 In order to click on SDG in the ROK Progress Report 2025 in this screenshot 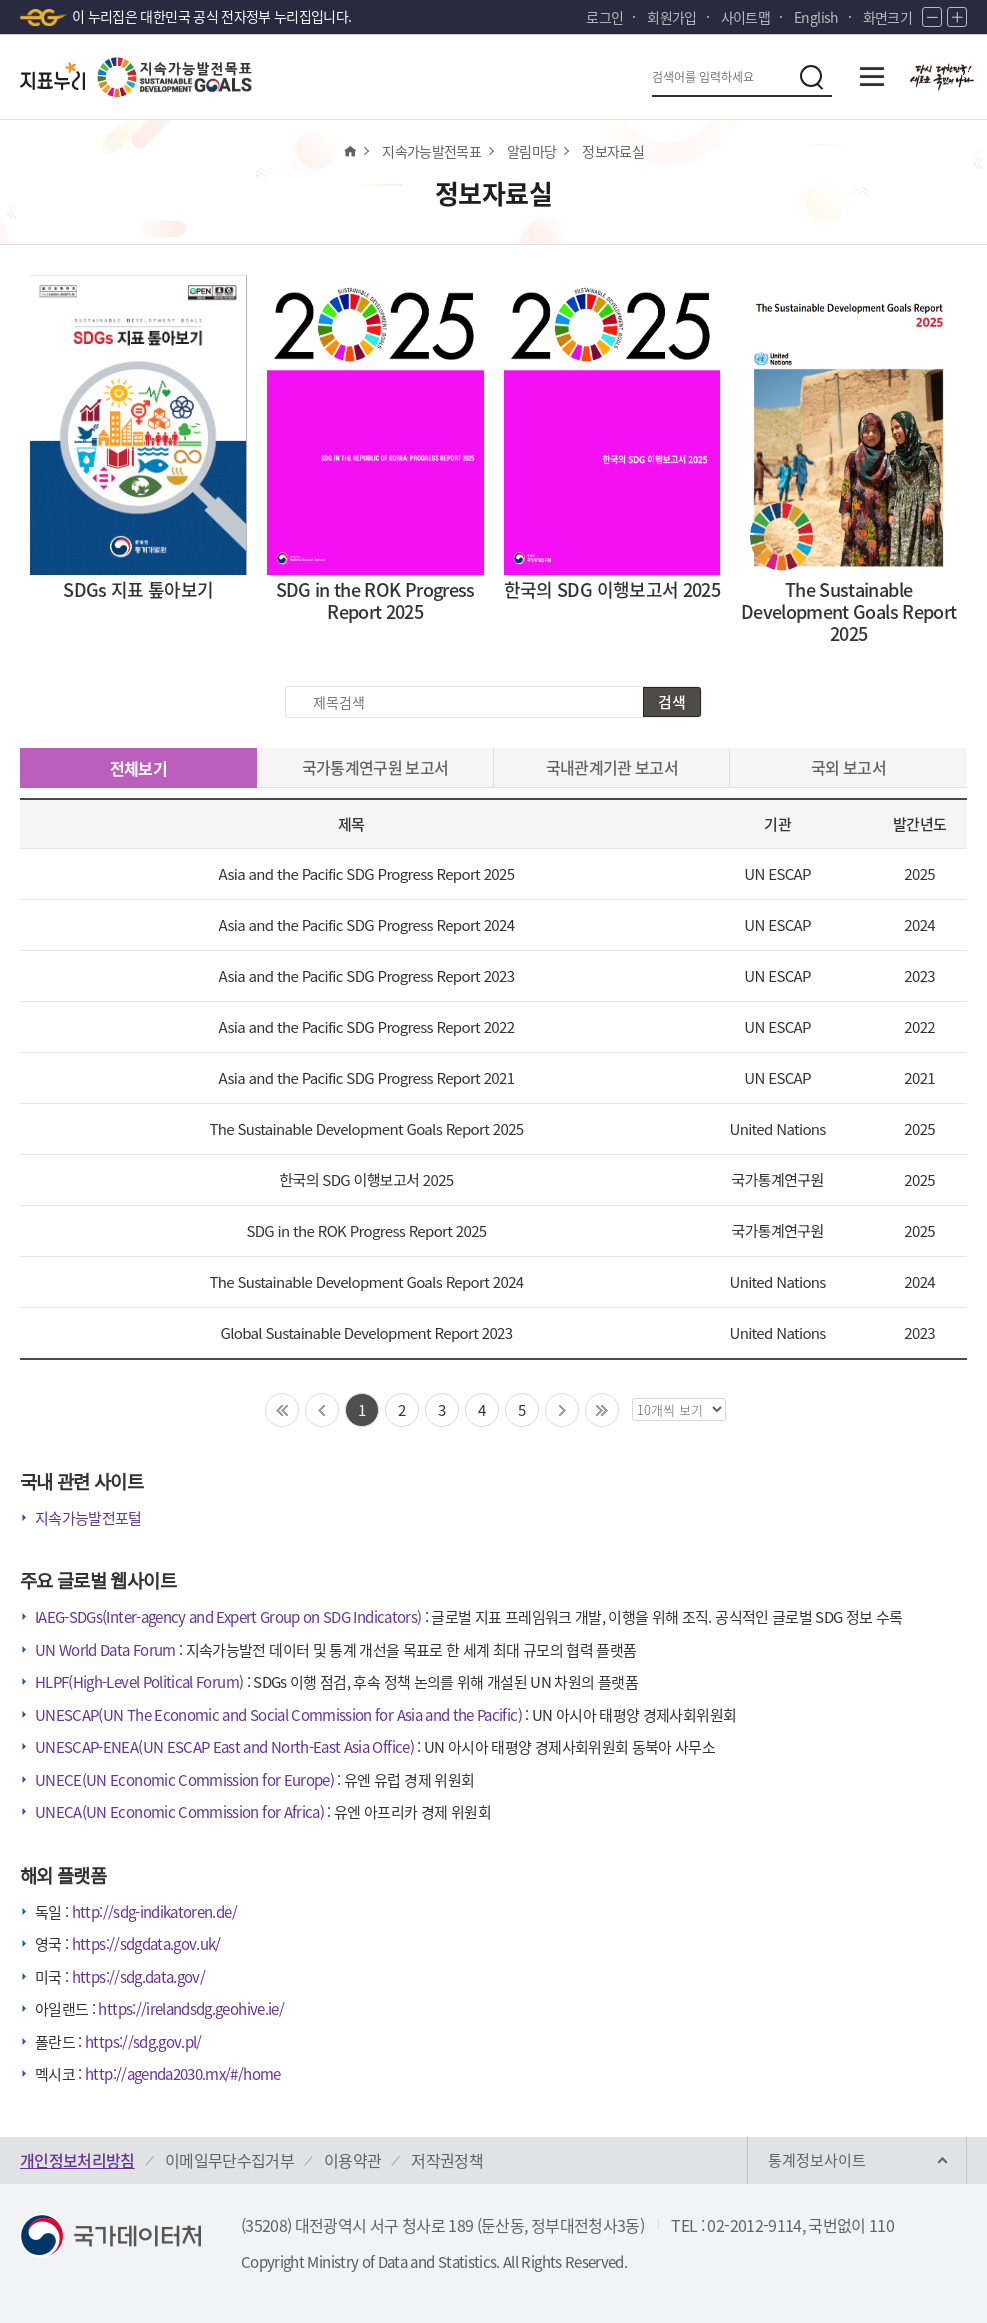, I will do `click(366, 1230)`.